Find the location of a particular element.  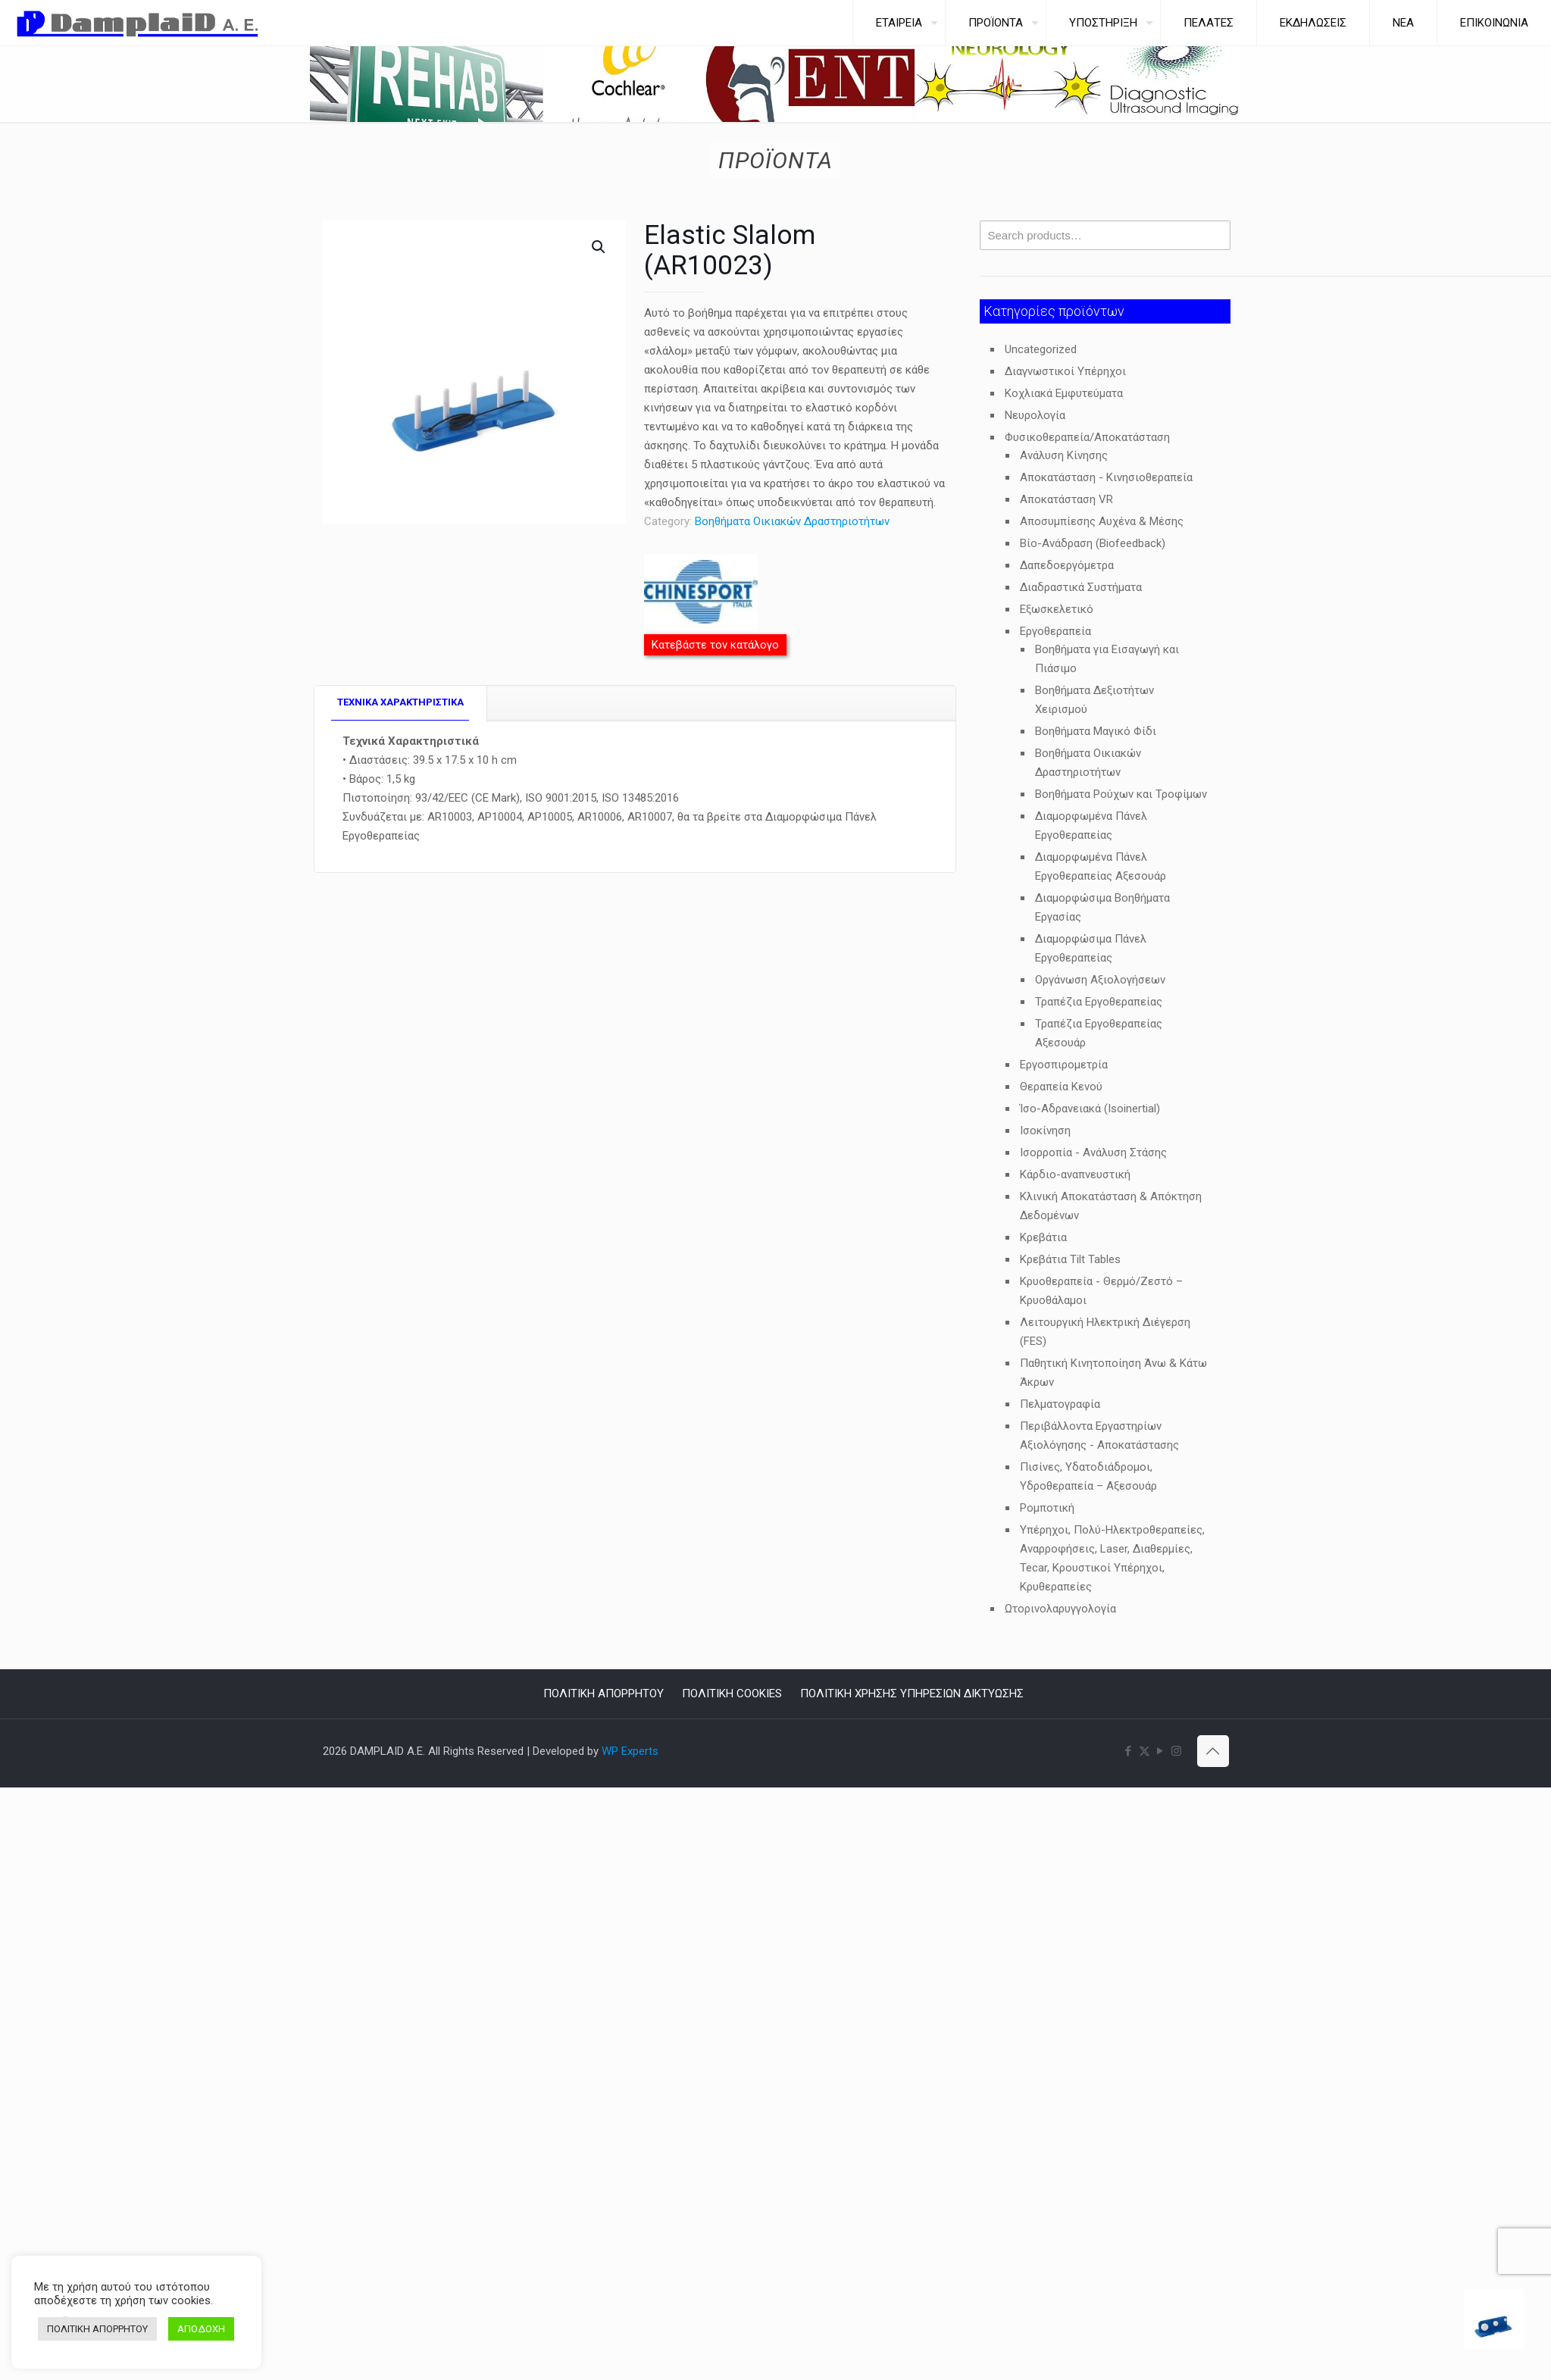

Αποσυμπίεσης Αυχένα & Μέσης is located at coordinates (1102, 521).